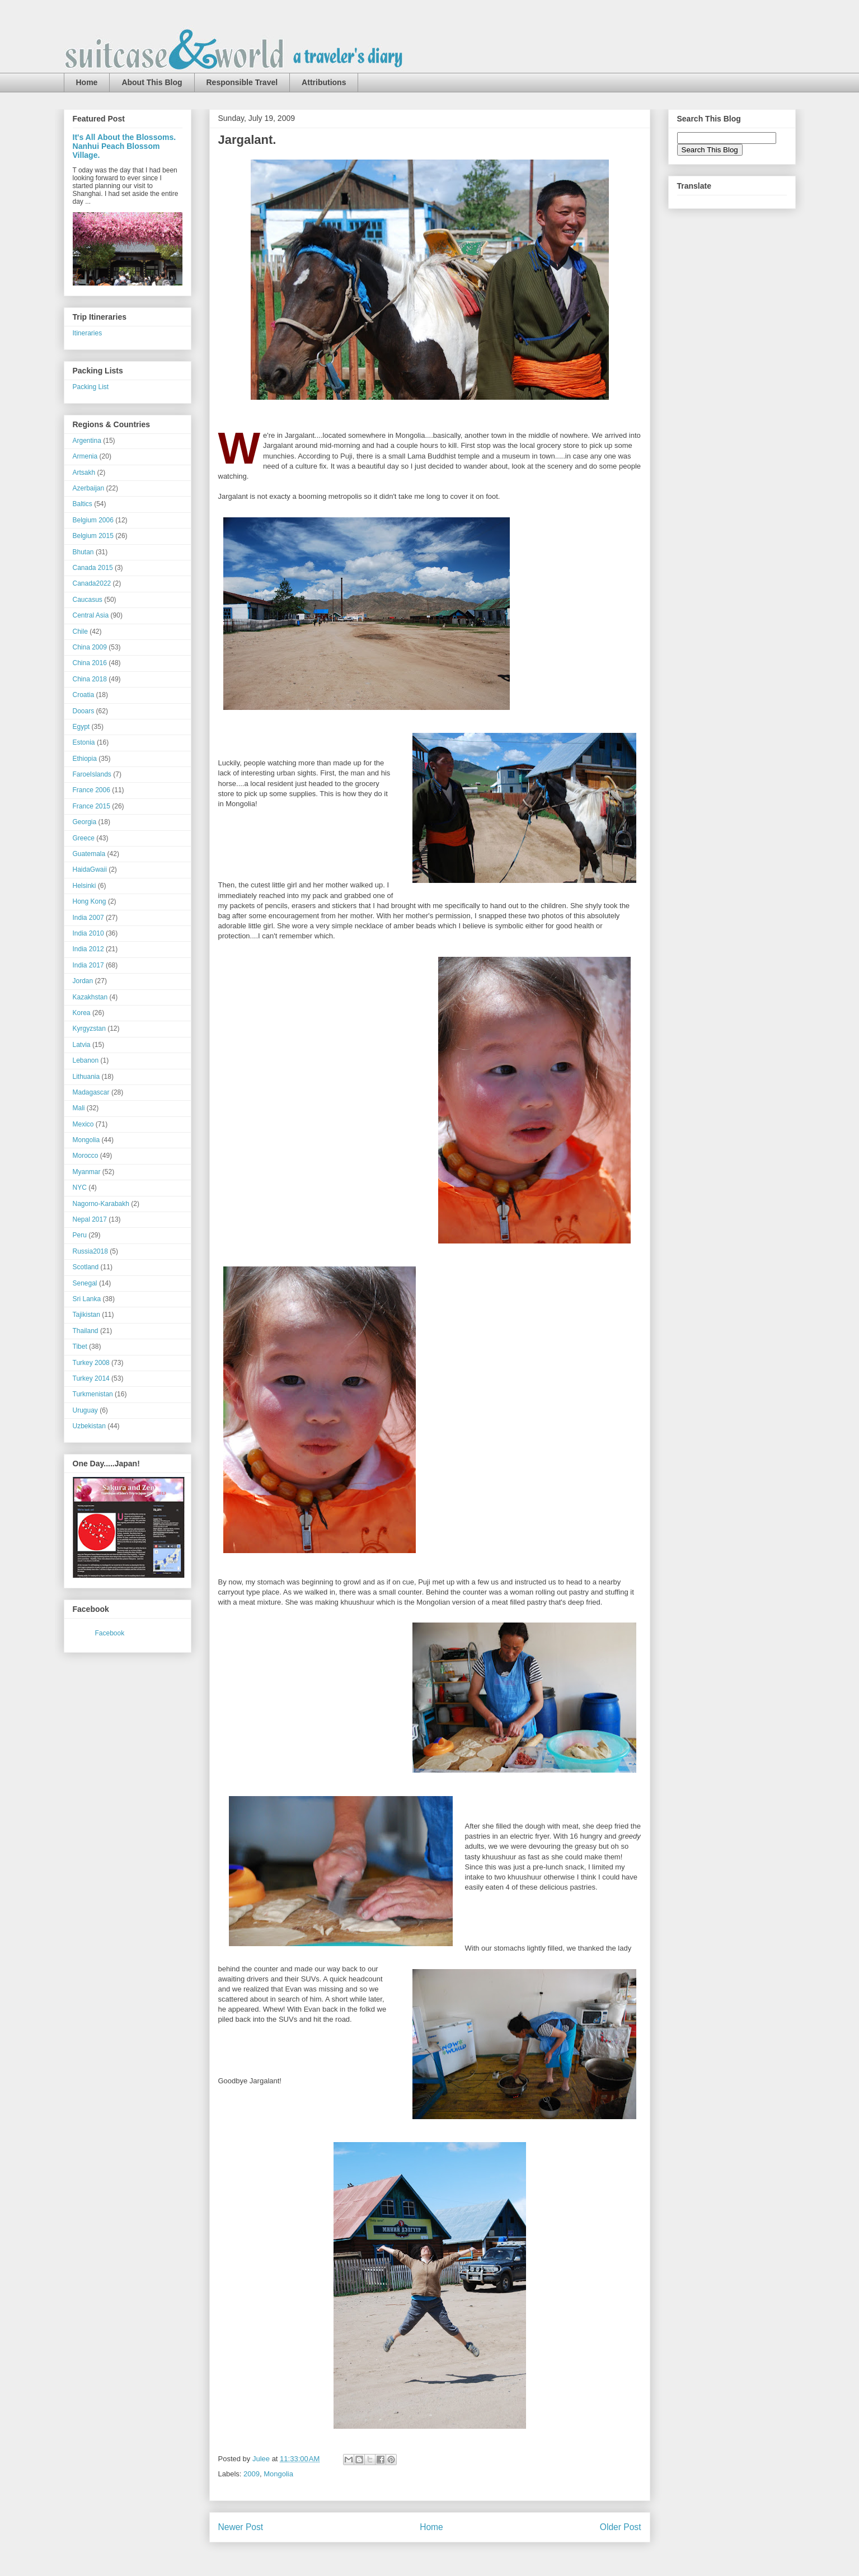  Describe the element at coordinates (83, 552) in the screenshot. I see `Bhutan` at that location.